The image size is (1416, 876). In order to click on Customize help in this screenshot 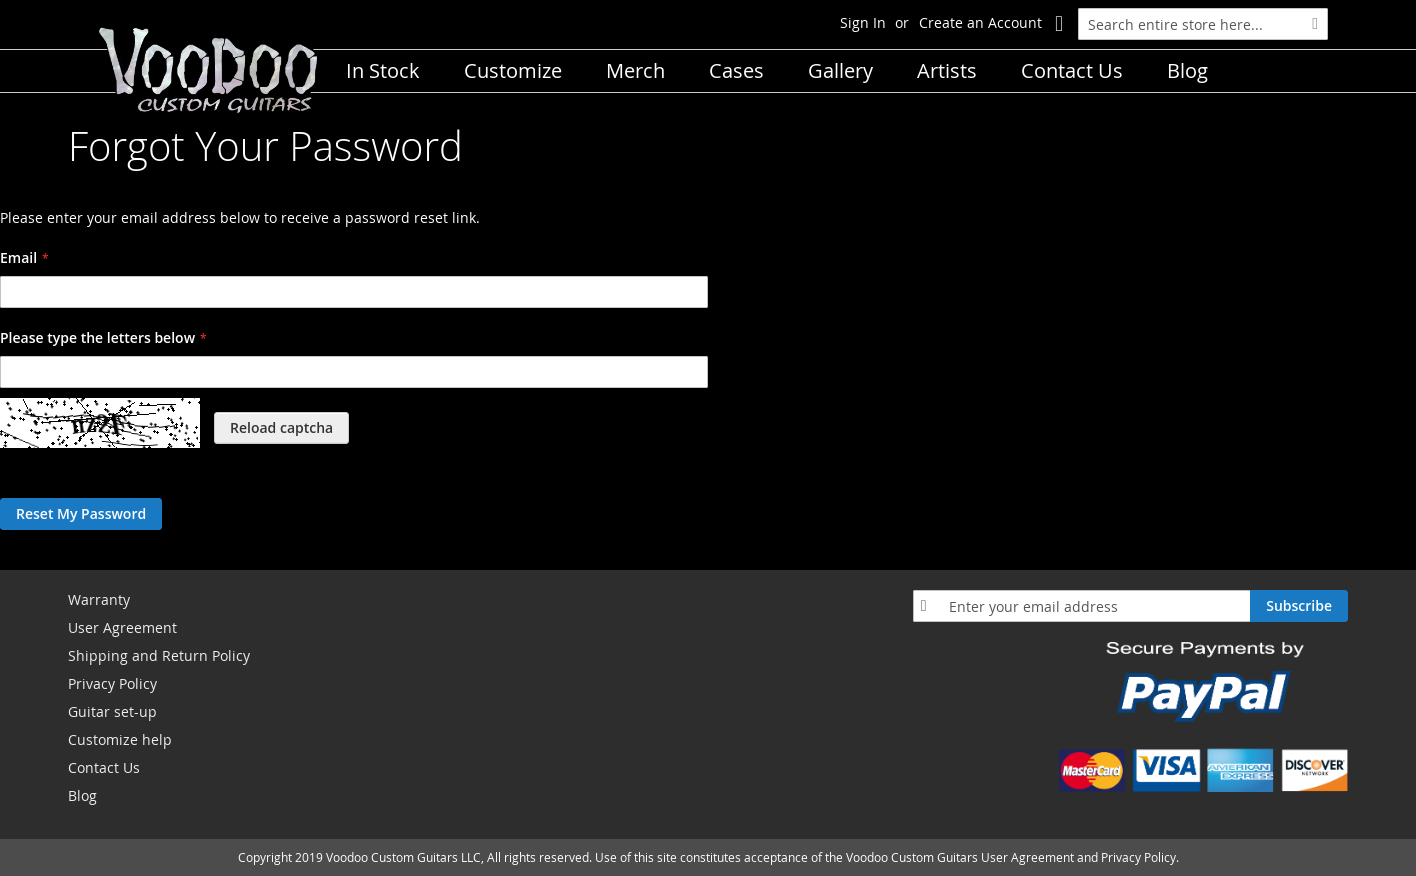, I will do `click(120, 739)`.